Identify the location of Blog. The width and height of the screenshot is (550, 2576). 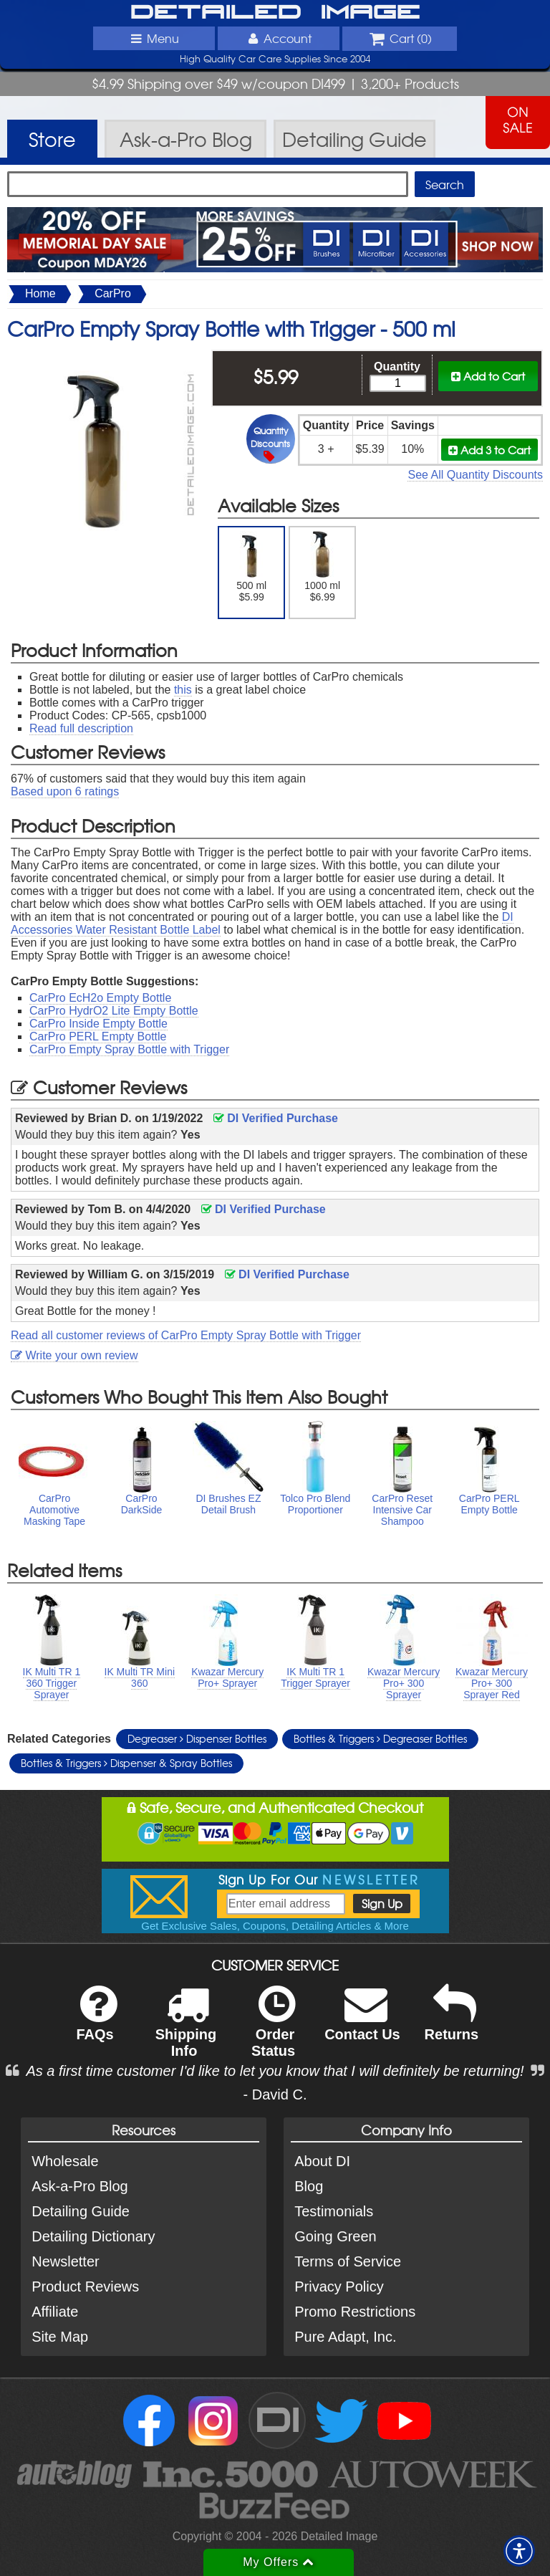
(308, 2186).